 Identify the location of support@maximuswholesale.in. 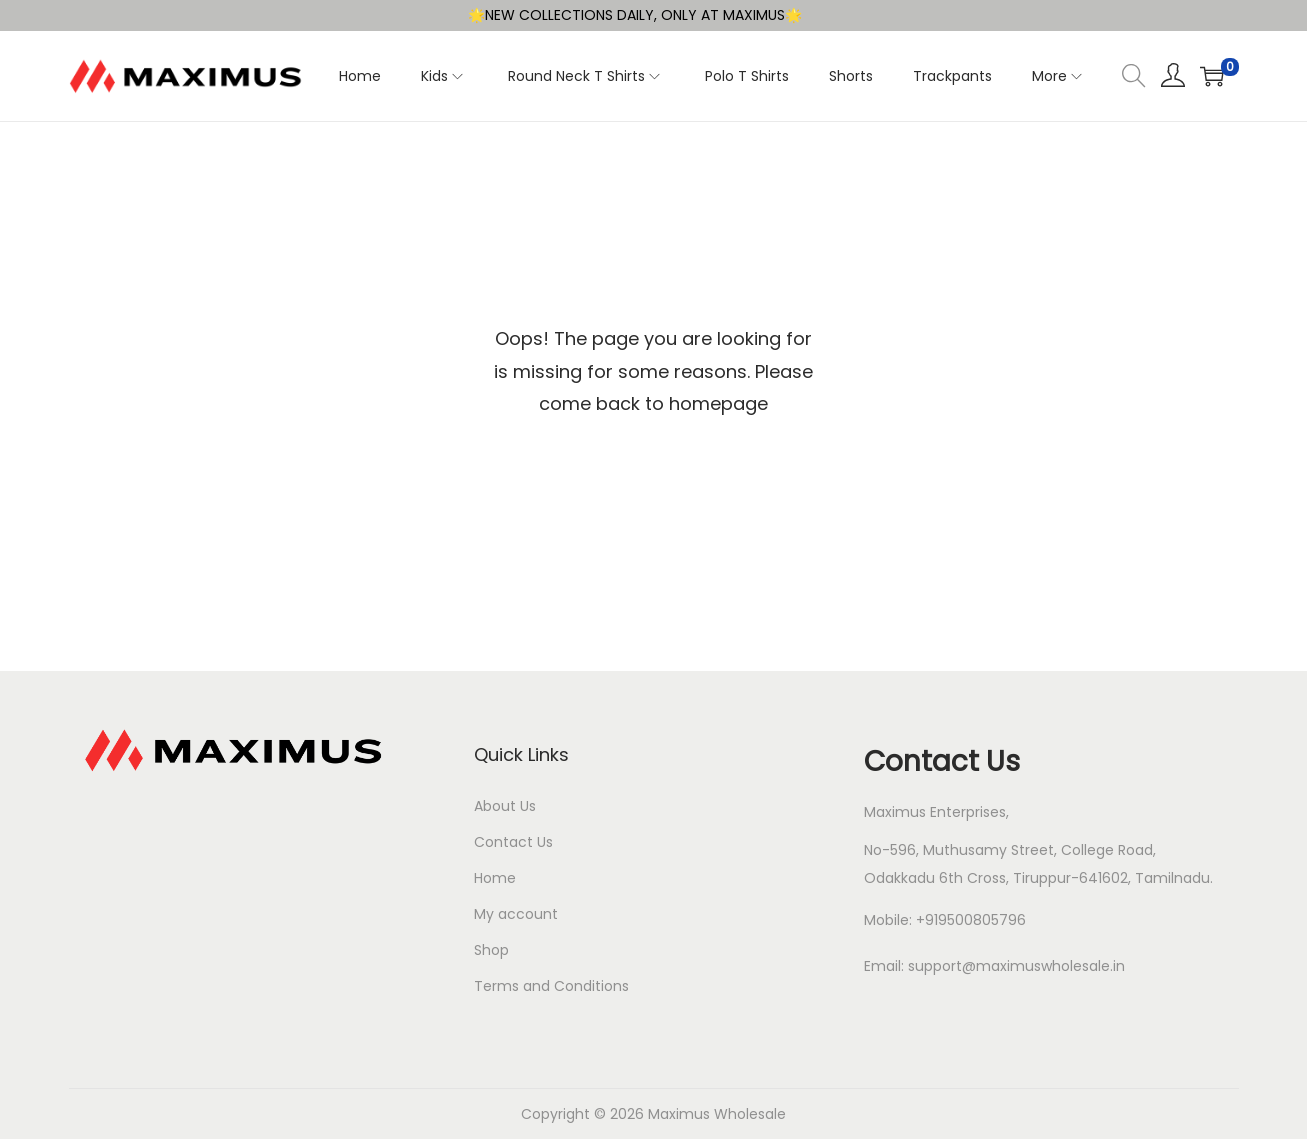
(1016, 966).